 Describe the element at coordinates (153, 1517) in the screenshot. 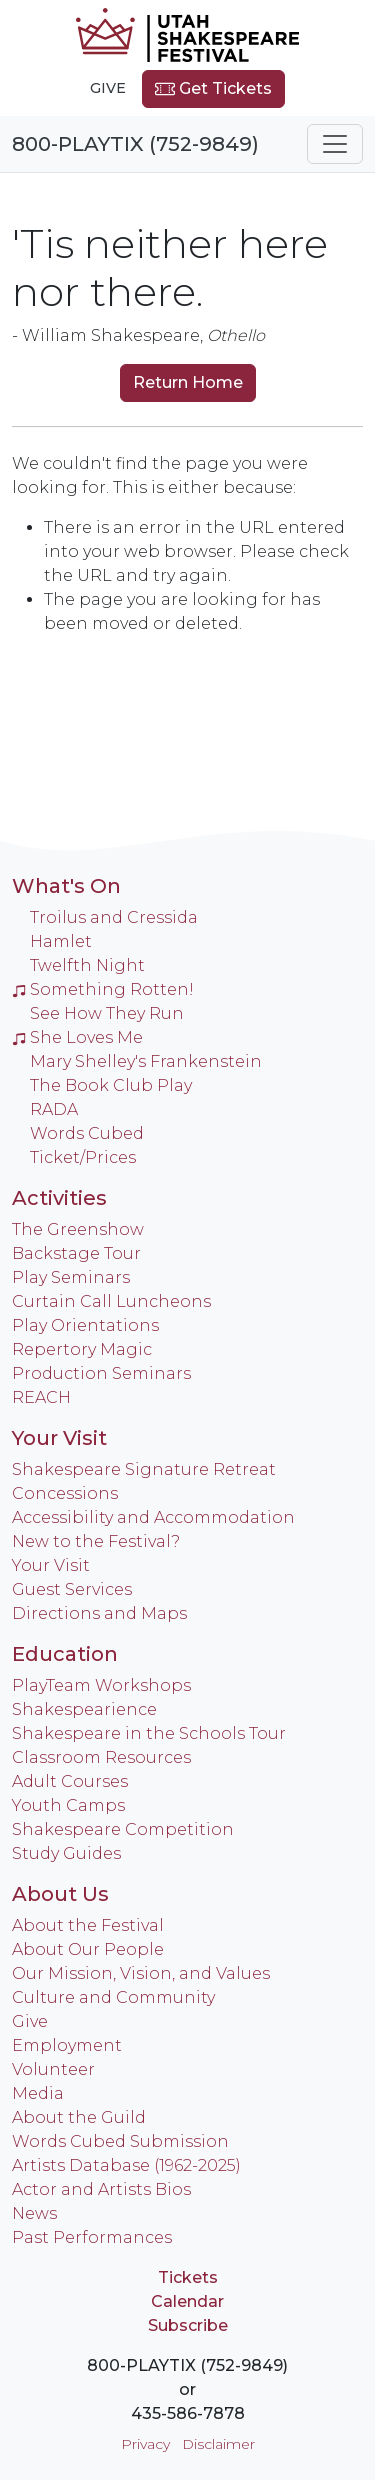

I see `Accessibility and Accommodation` at that location.